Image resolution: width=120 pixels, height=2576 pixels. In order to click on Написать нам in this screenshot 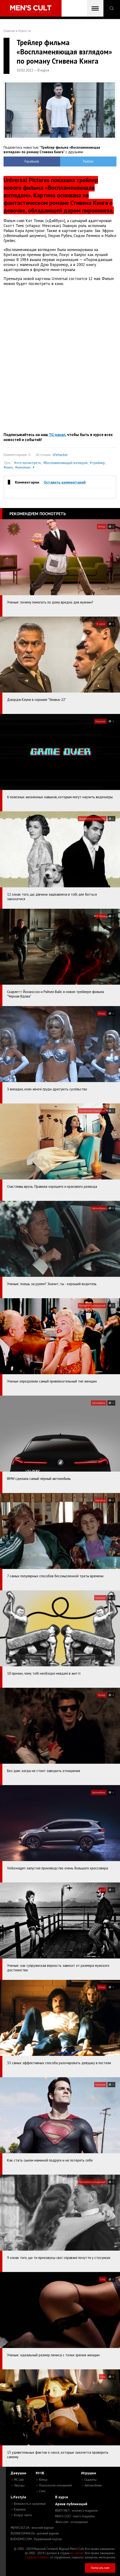, I will do `click(100, 2568)`.